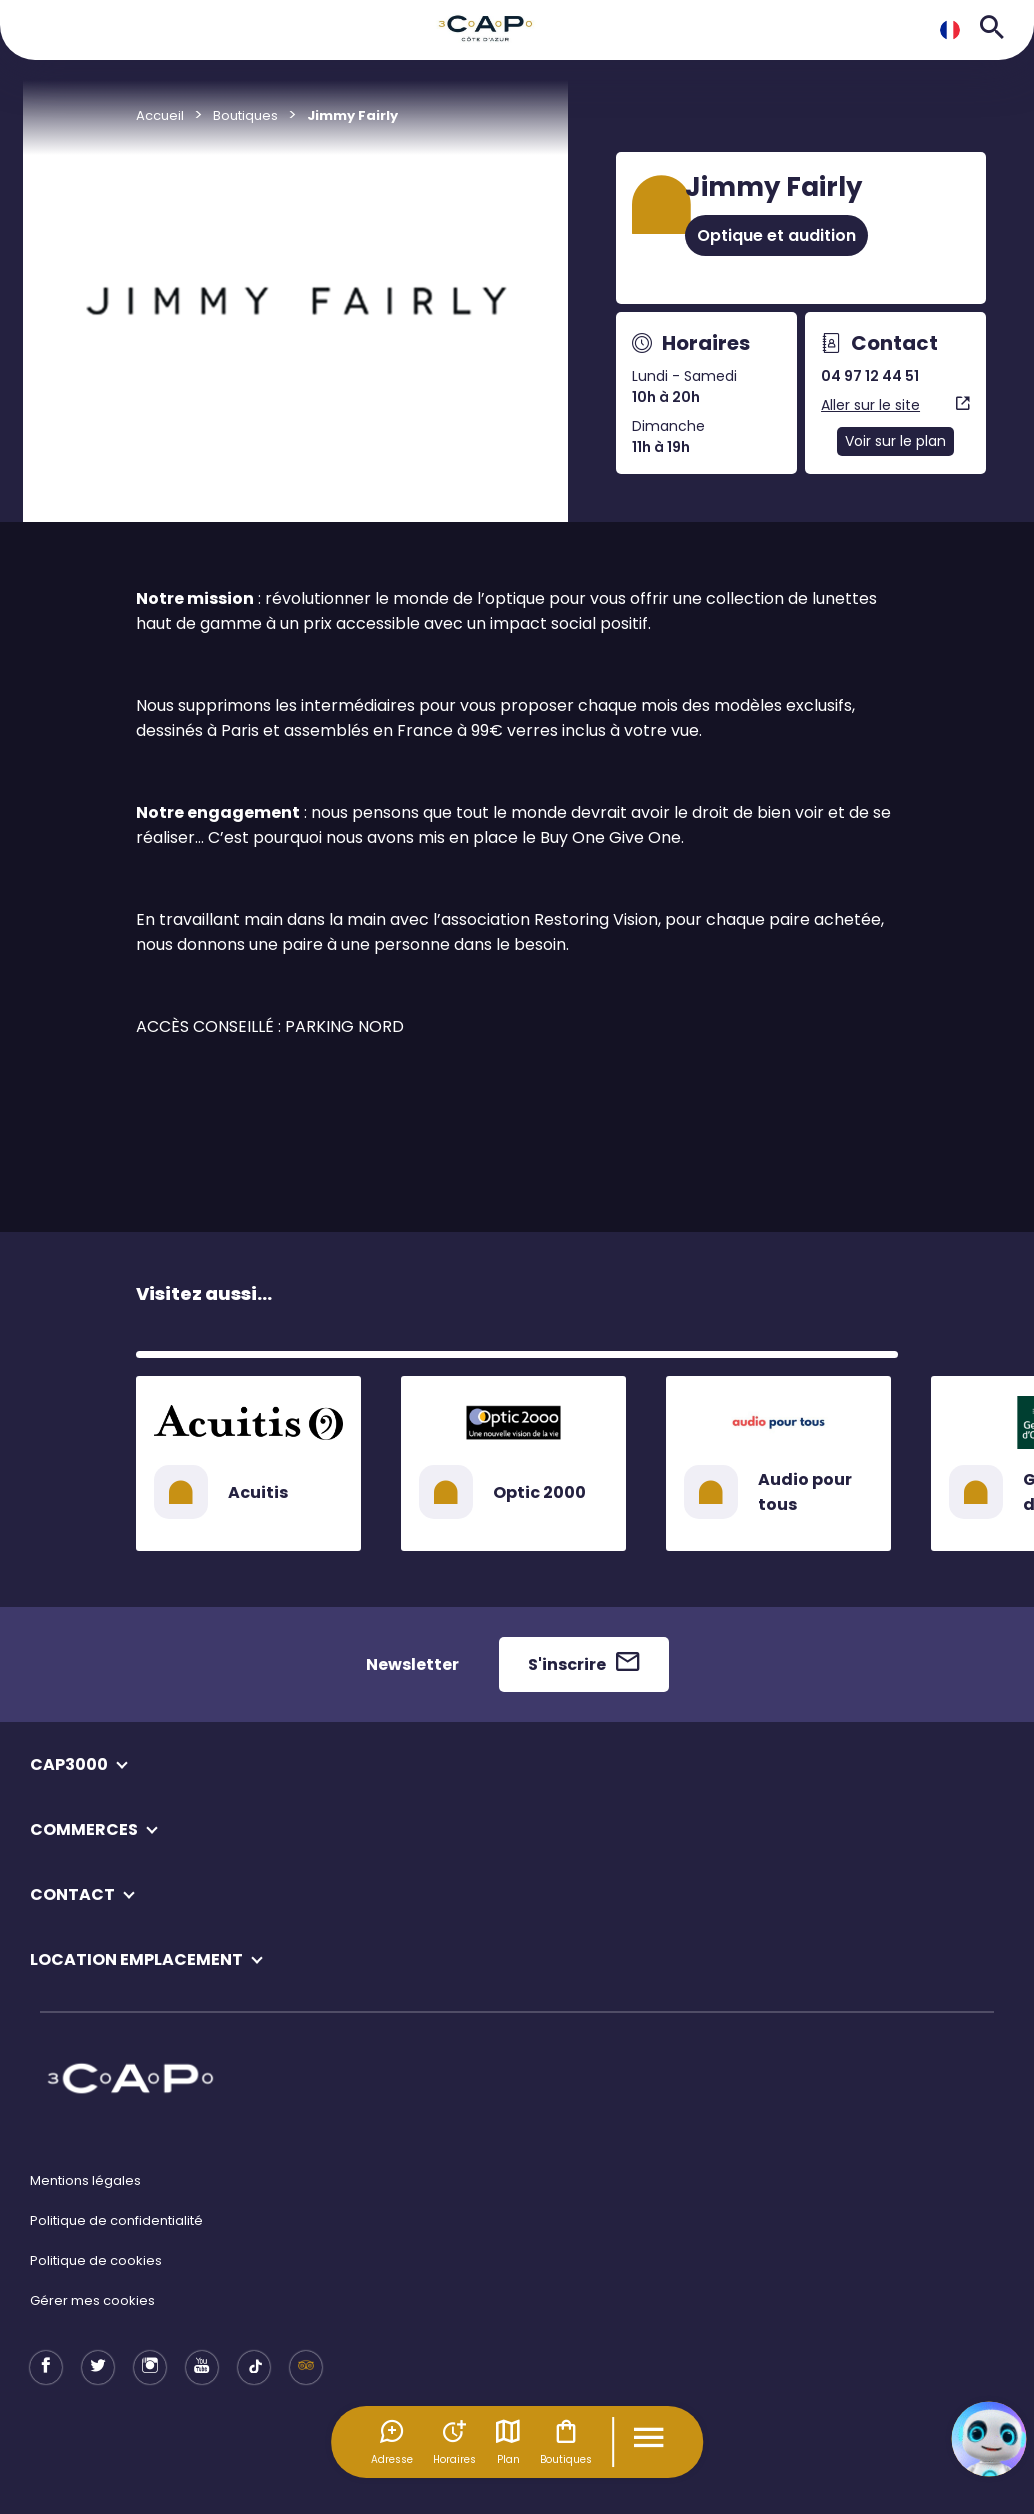  I want to click on Plan, so click(508, 2442).